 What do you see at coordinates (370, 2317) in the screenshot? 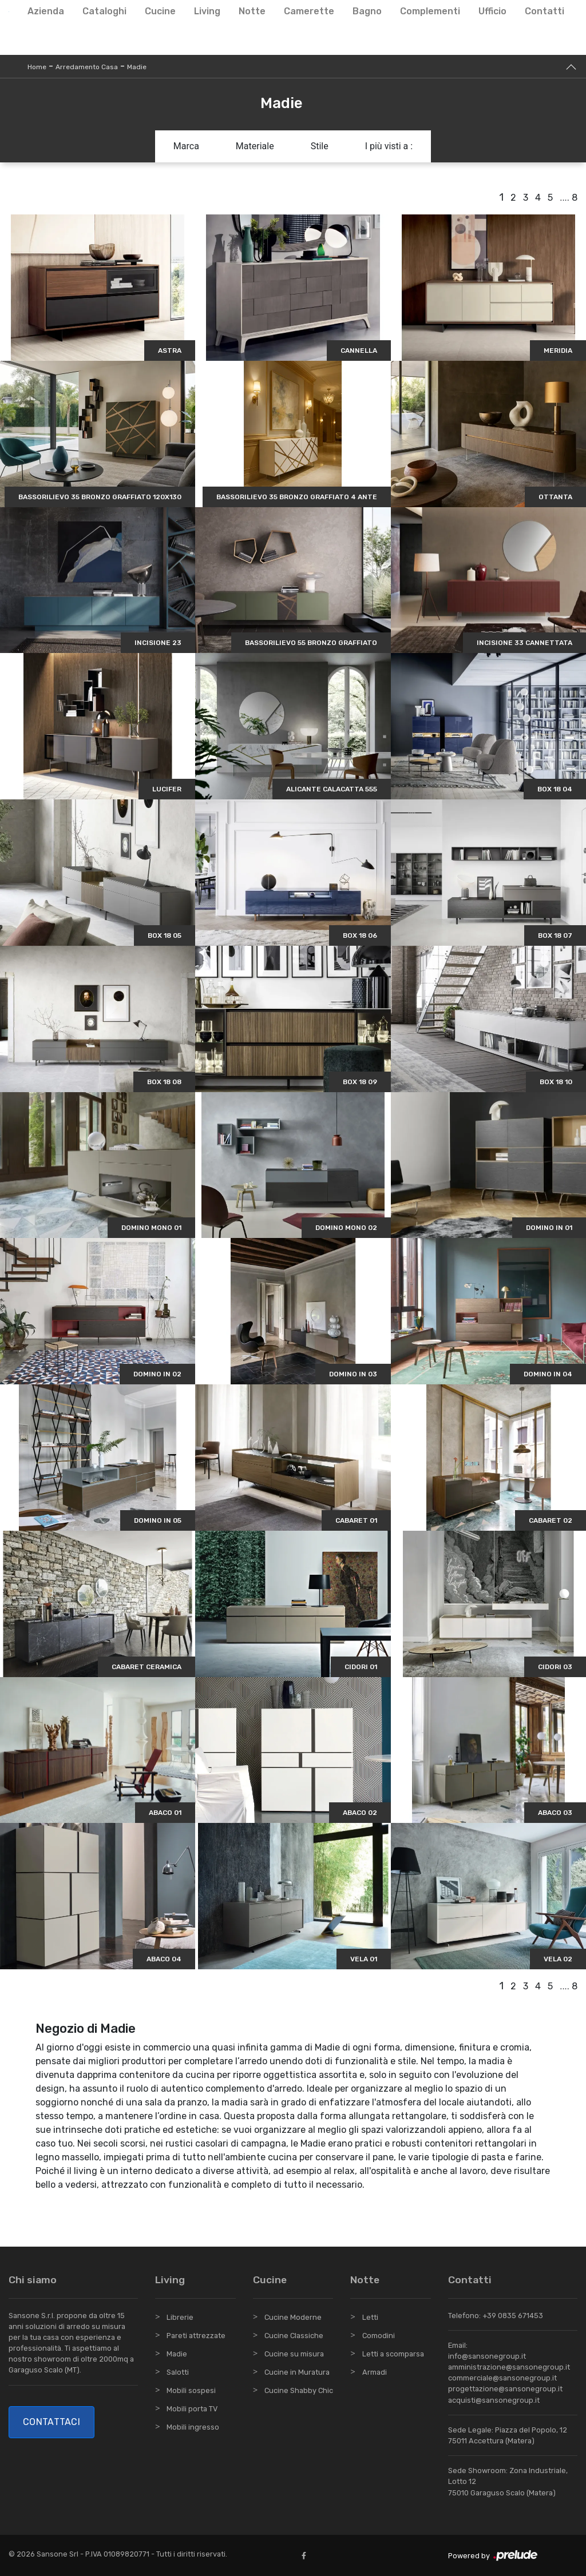
I see `Letti` at bounding box center [370, 2317].